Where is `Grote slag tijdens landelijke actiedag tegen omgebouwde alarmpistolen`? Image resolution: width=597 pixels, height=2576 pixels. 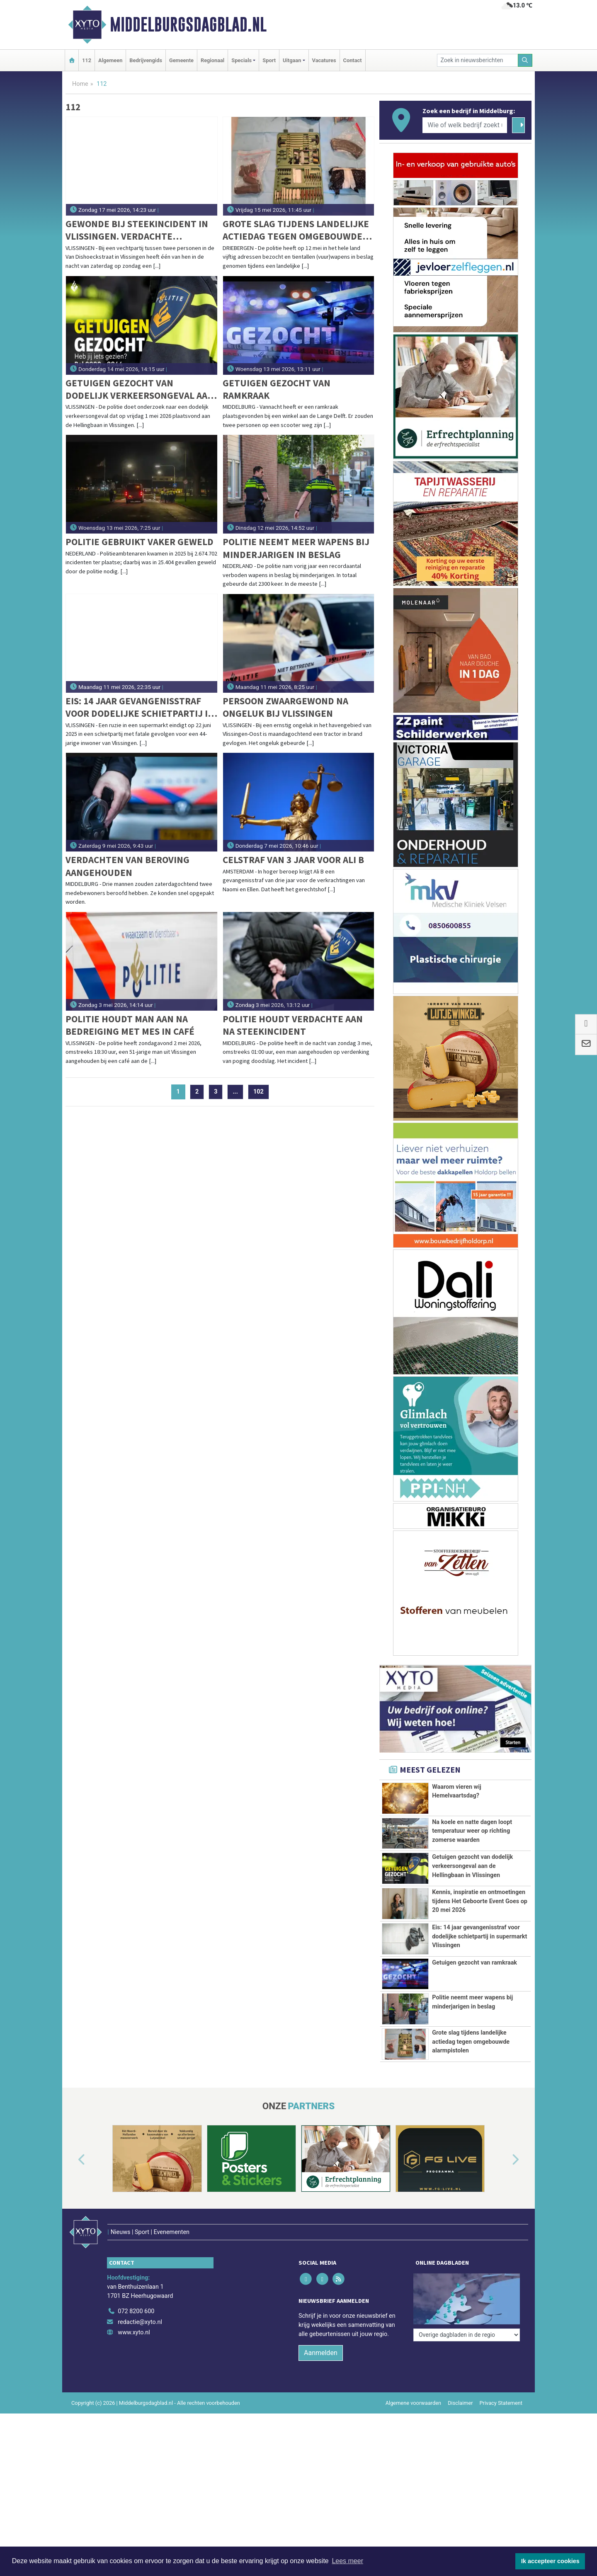
Grote slag tijdens landelijke actiedag tegen omgebouwde alarmpistolen is located at coordinates (296, 230).